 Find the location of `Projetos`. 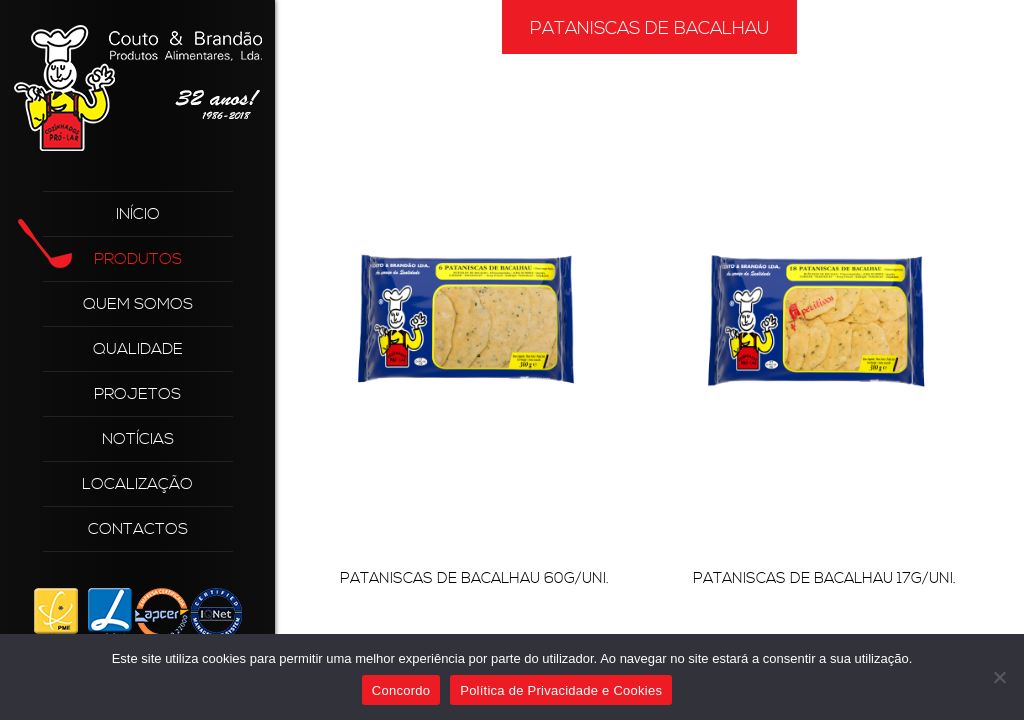

Projetos is located at coordinates (137, 394).